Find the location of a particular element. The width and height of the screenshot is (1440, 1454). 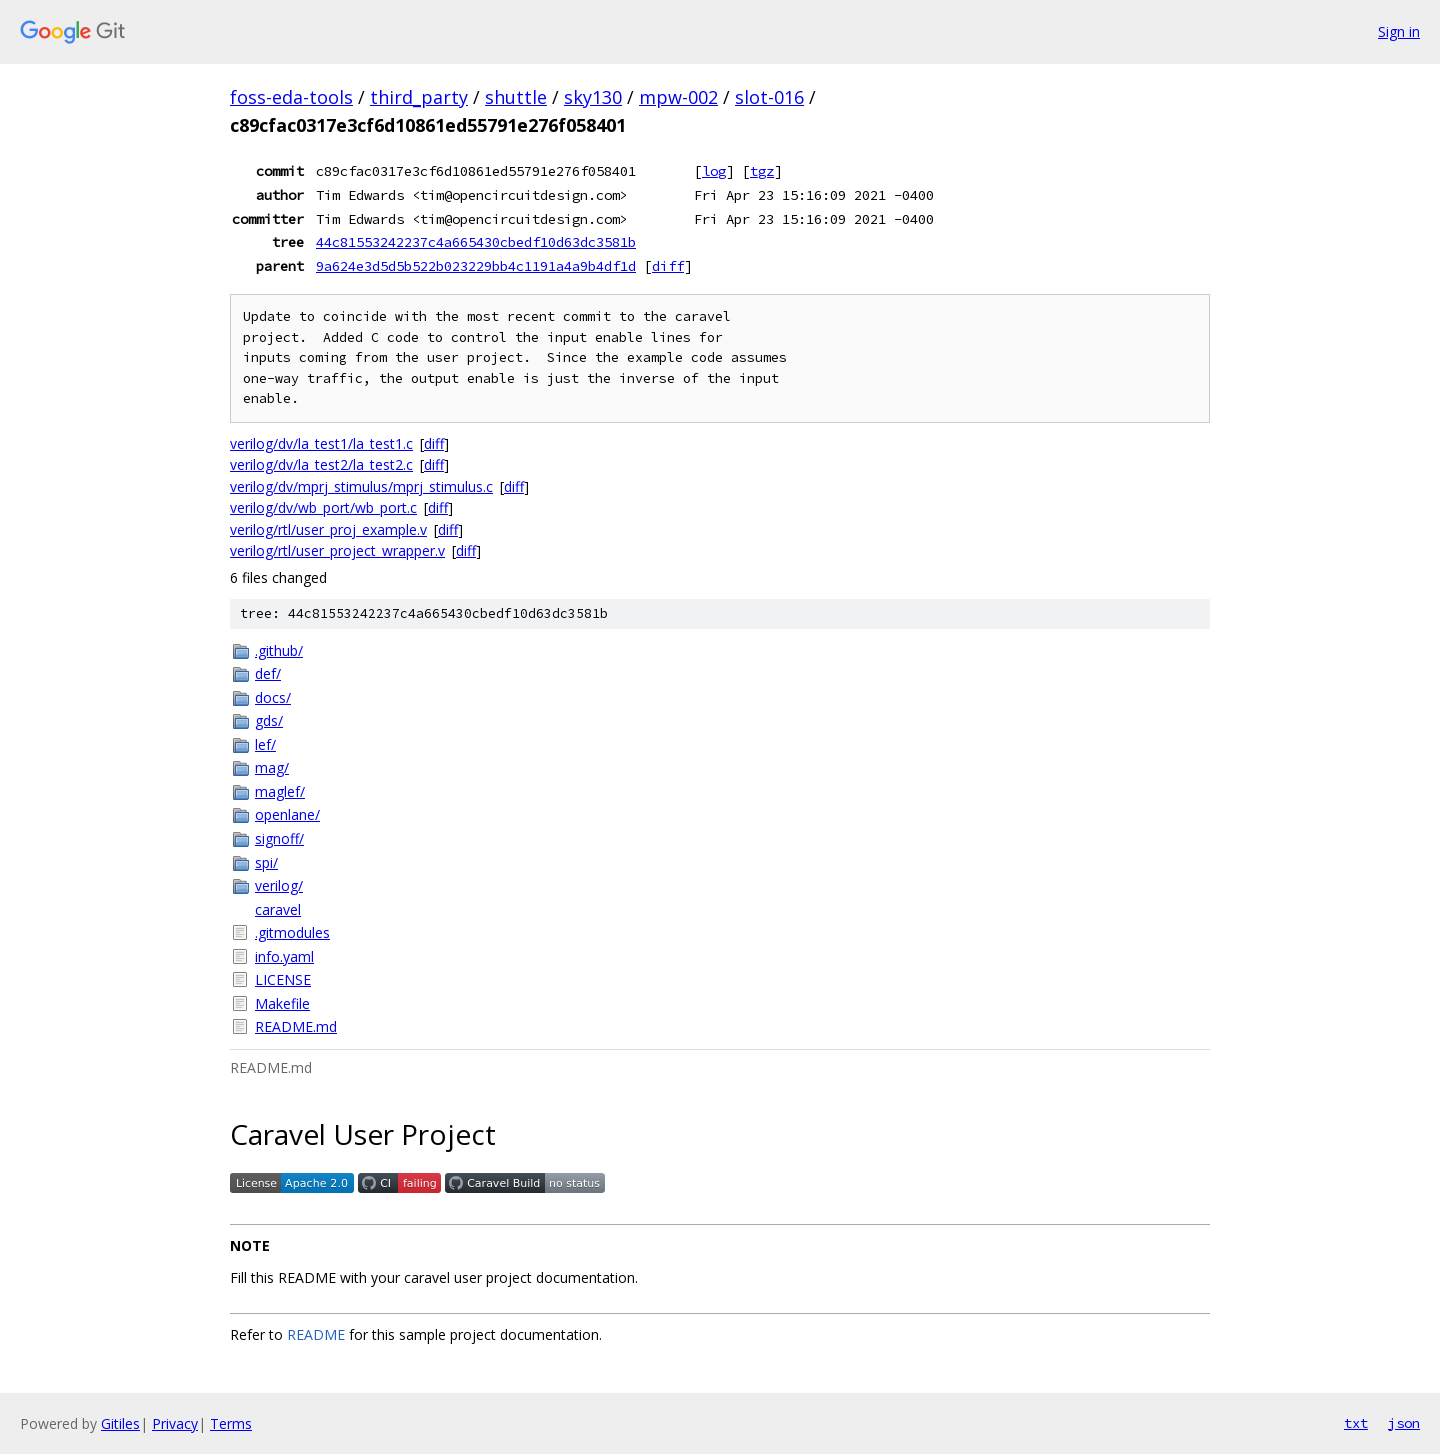

verilog/dv/wb_port/wb_port.c is located at coordinates (323, 507).